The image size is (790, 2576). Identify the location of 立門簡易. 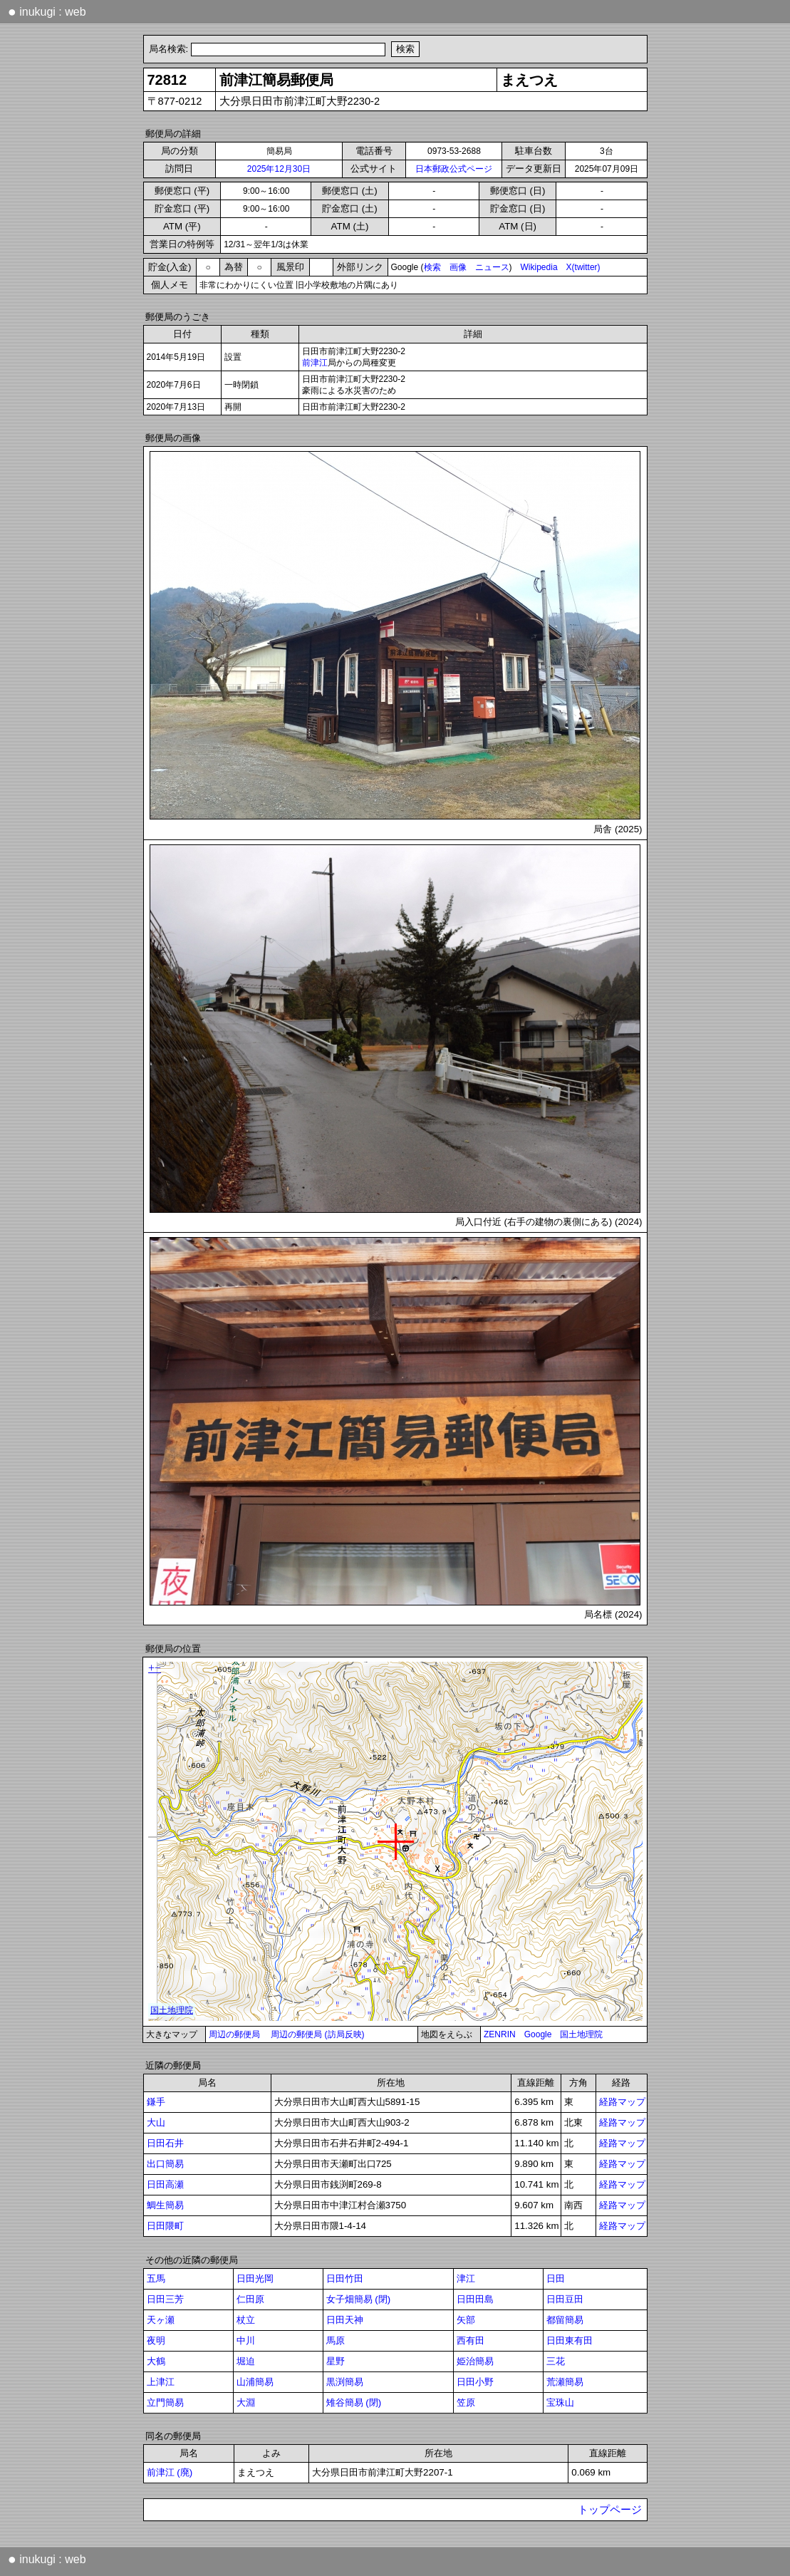
(165, 2402).